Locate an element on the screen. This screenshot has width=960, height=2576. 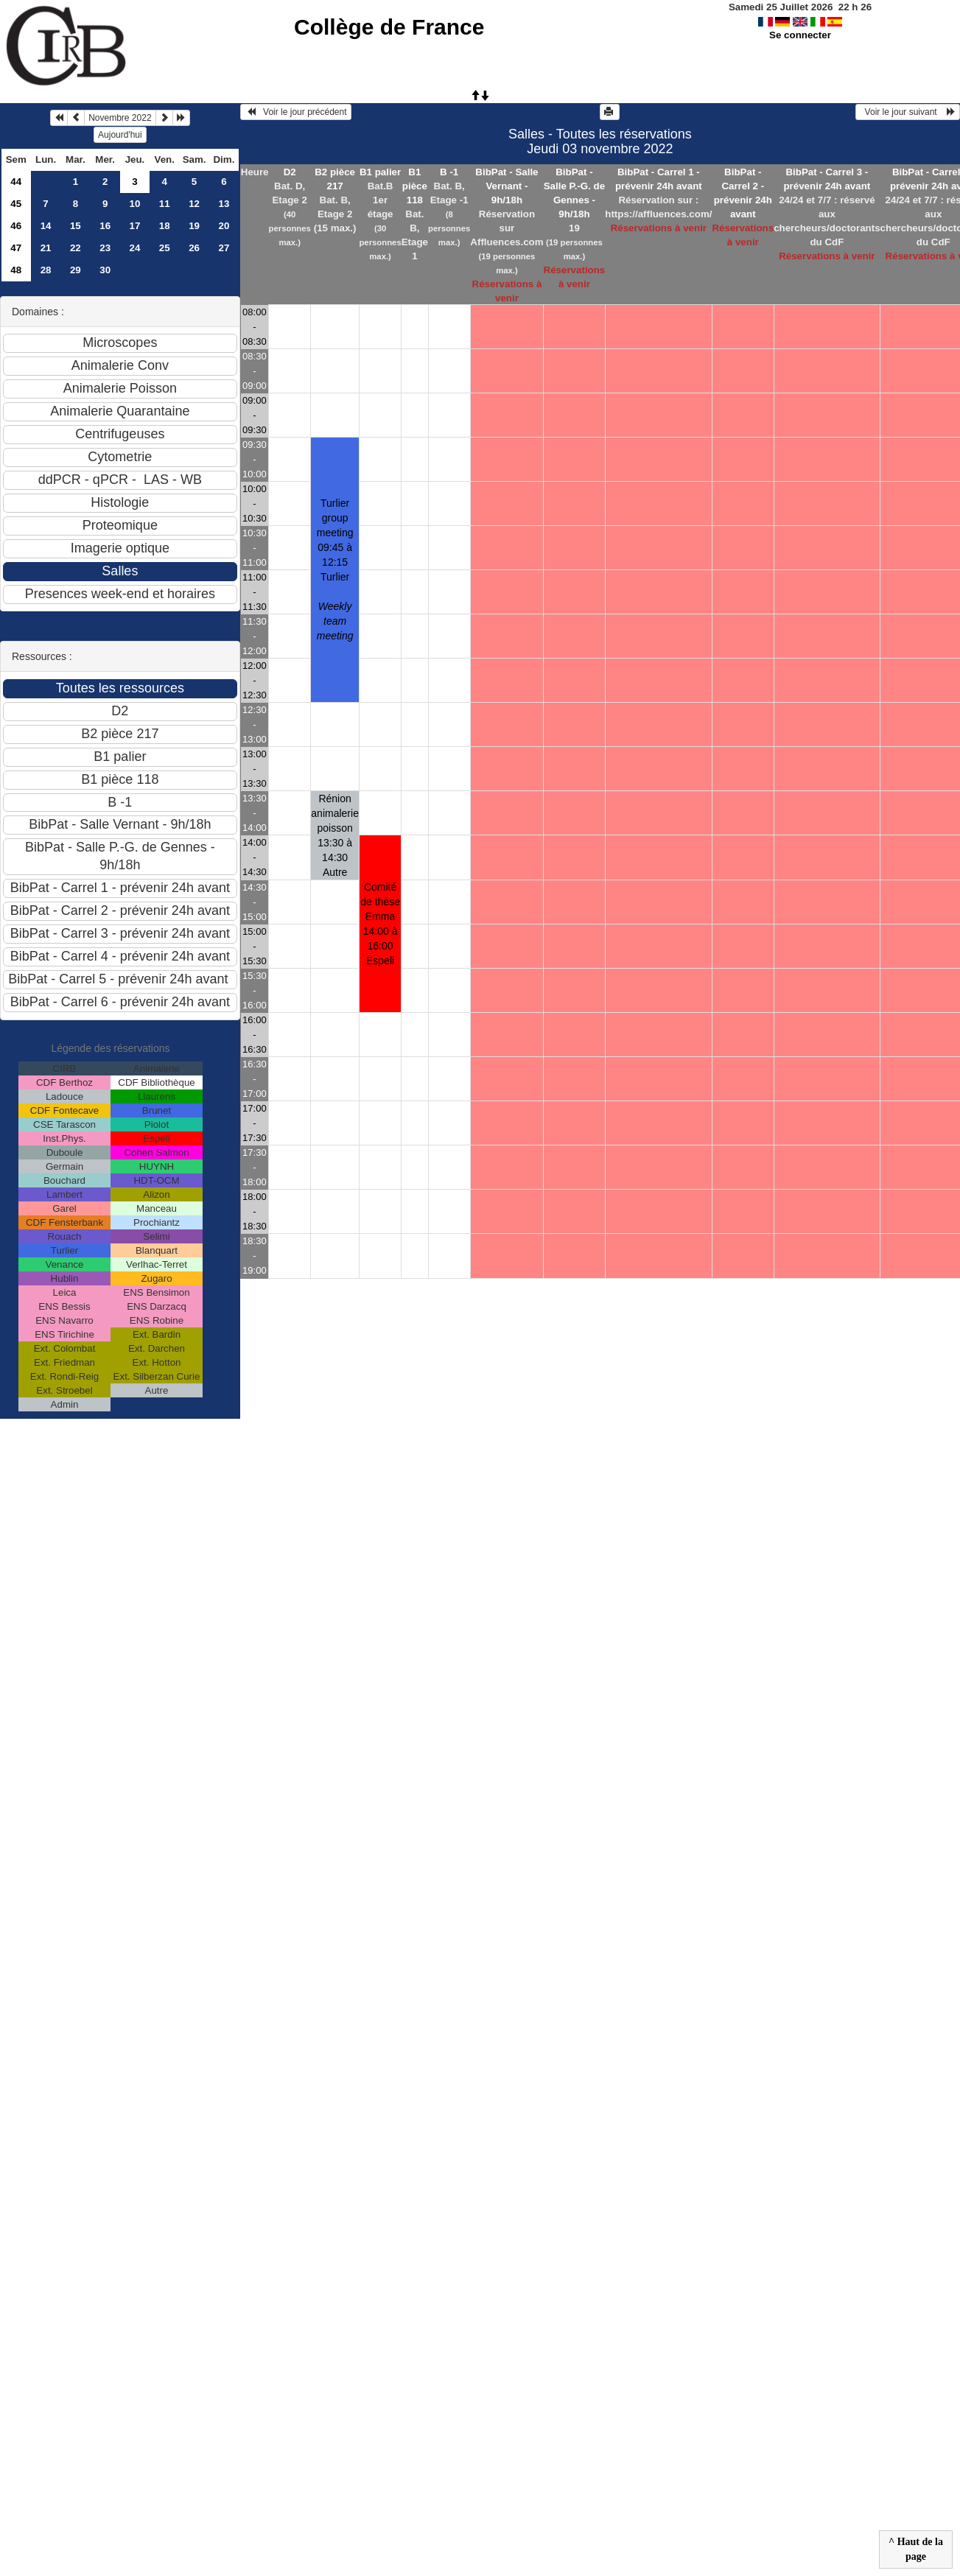
13 is located at coordinates (223, 203).